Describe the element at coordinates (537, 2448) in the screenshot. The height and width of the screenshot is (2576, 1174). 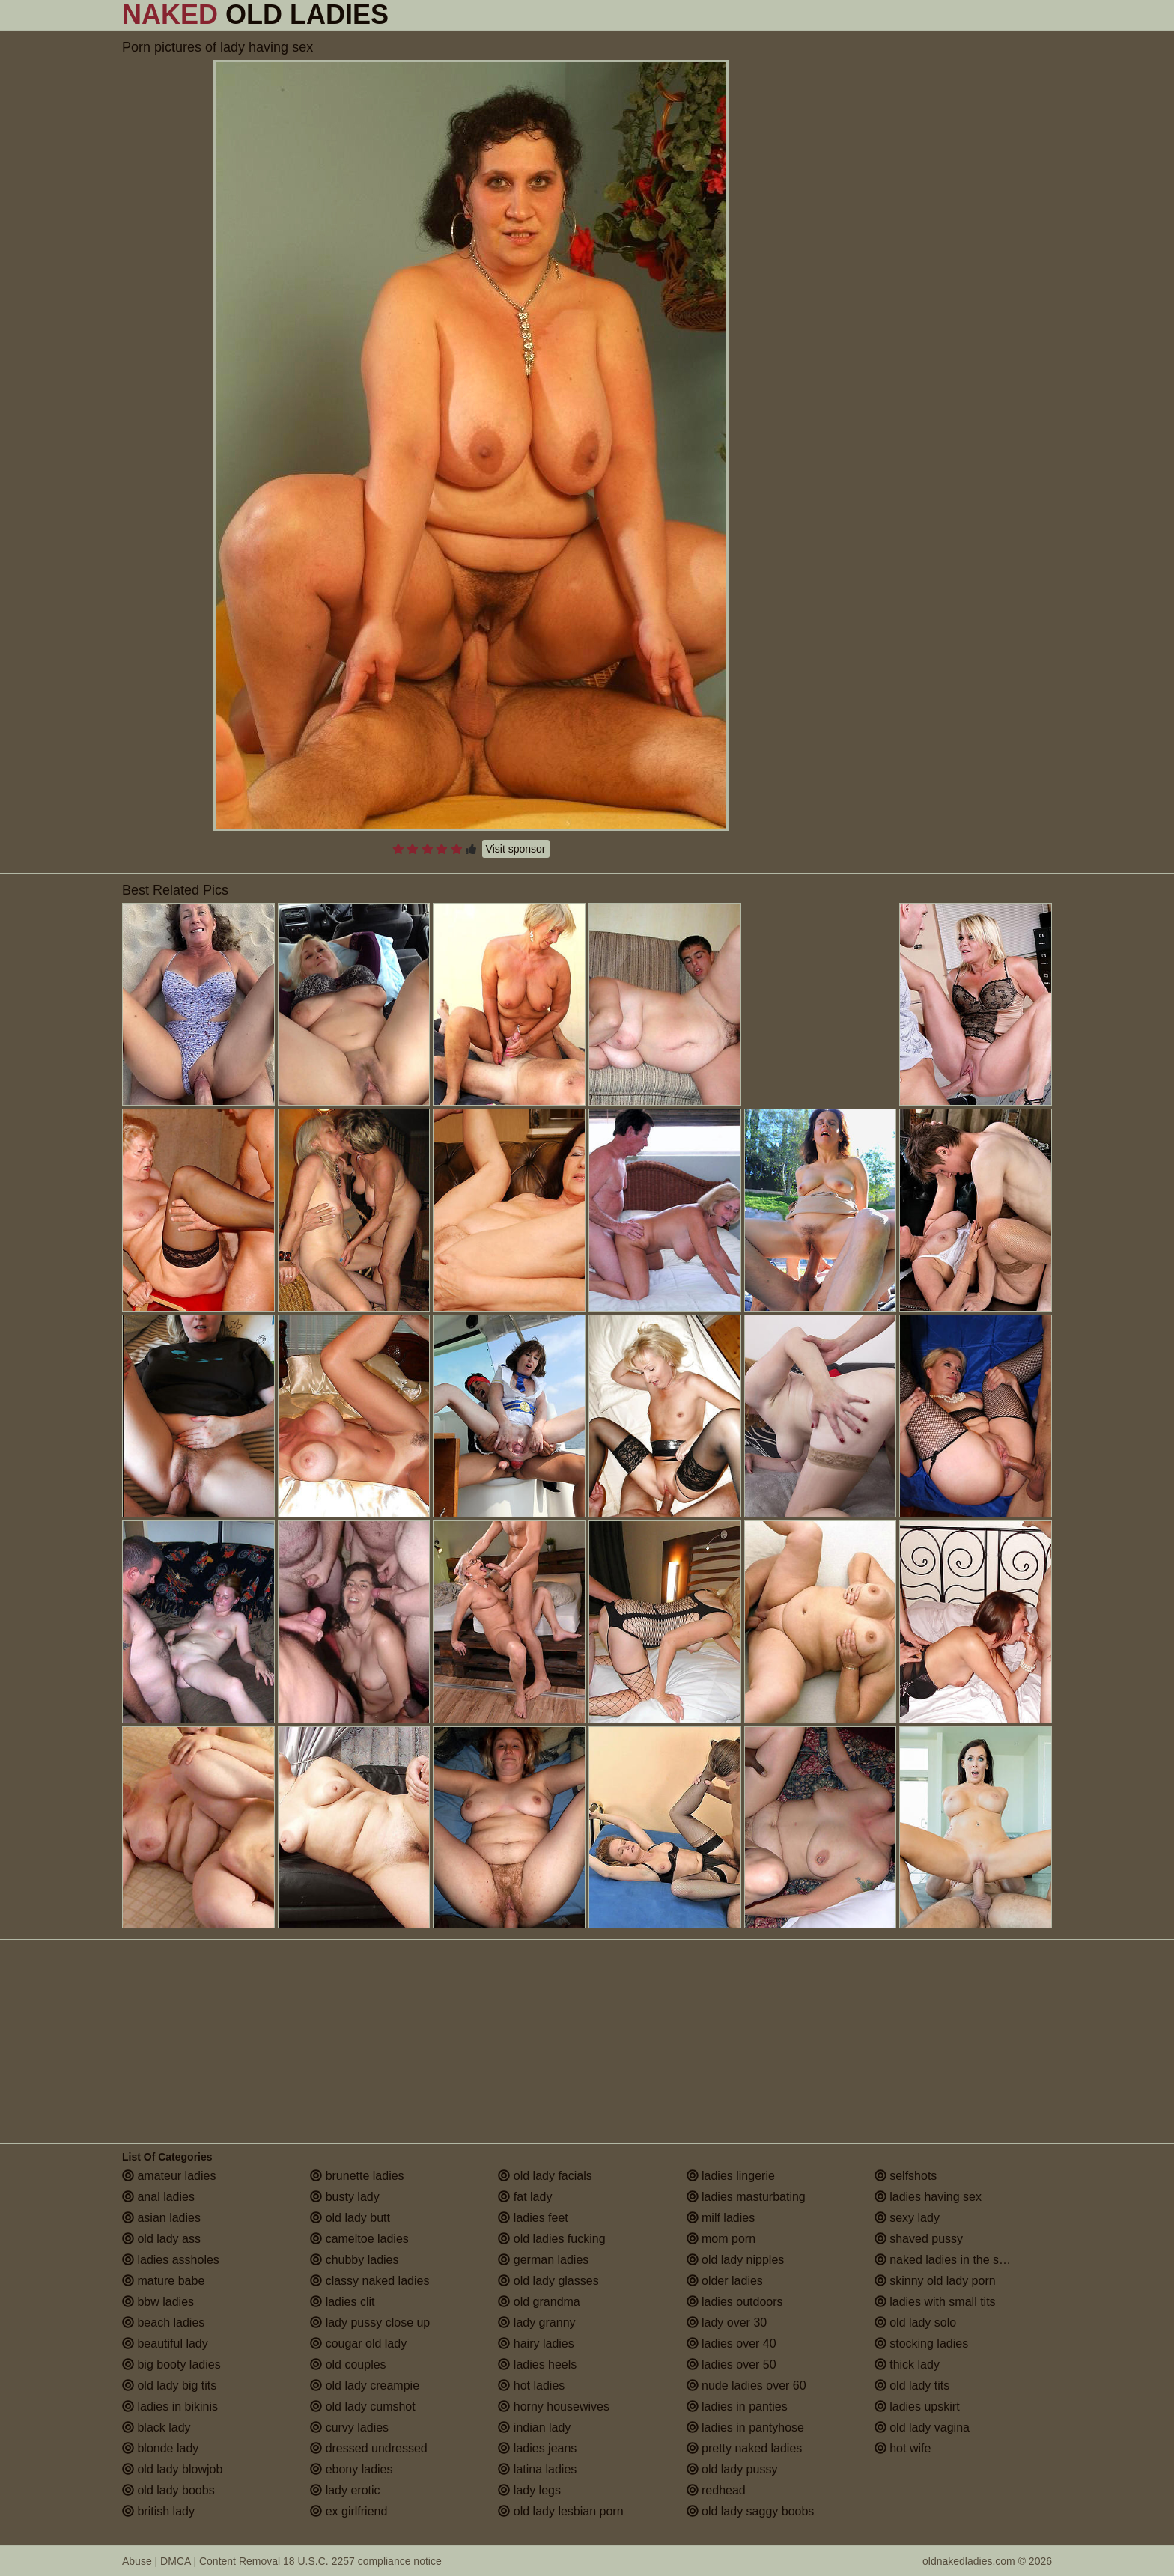
I see `ladies jeans` at that location.